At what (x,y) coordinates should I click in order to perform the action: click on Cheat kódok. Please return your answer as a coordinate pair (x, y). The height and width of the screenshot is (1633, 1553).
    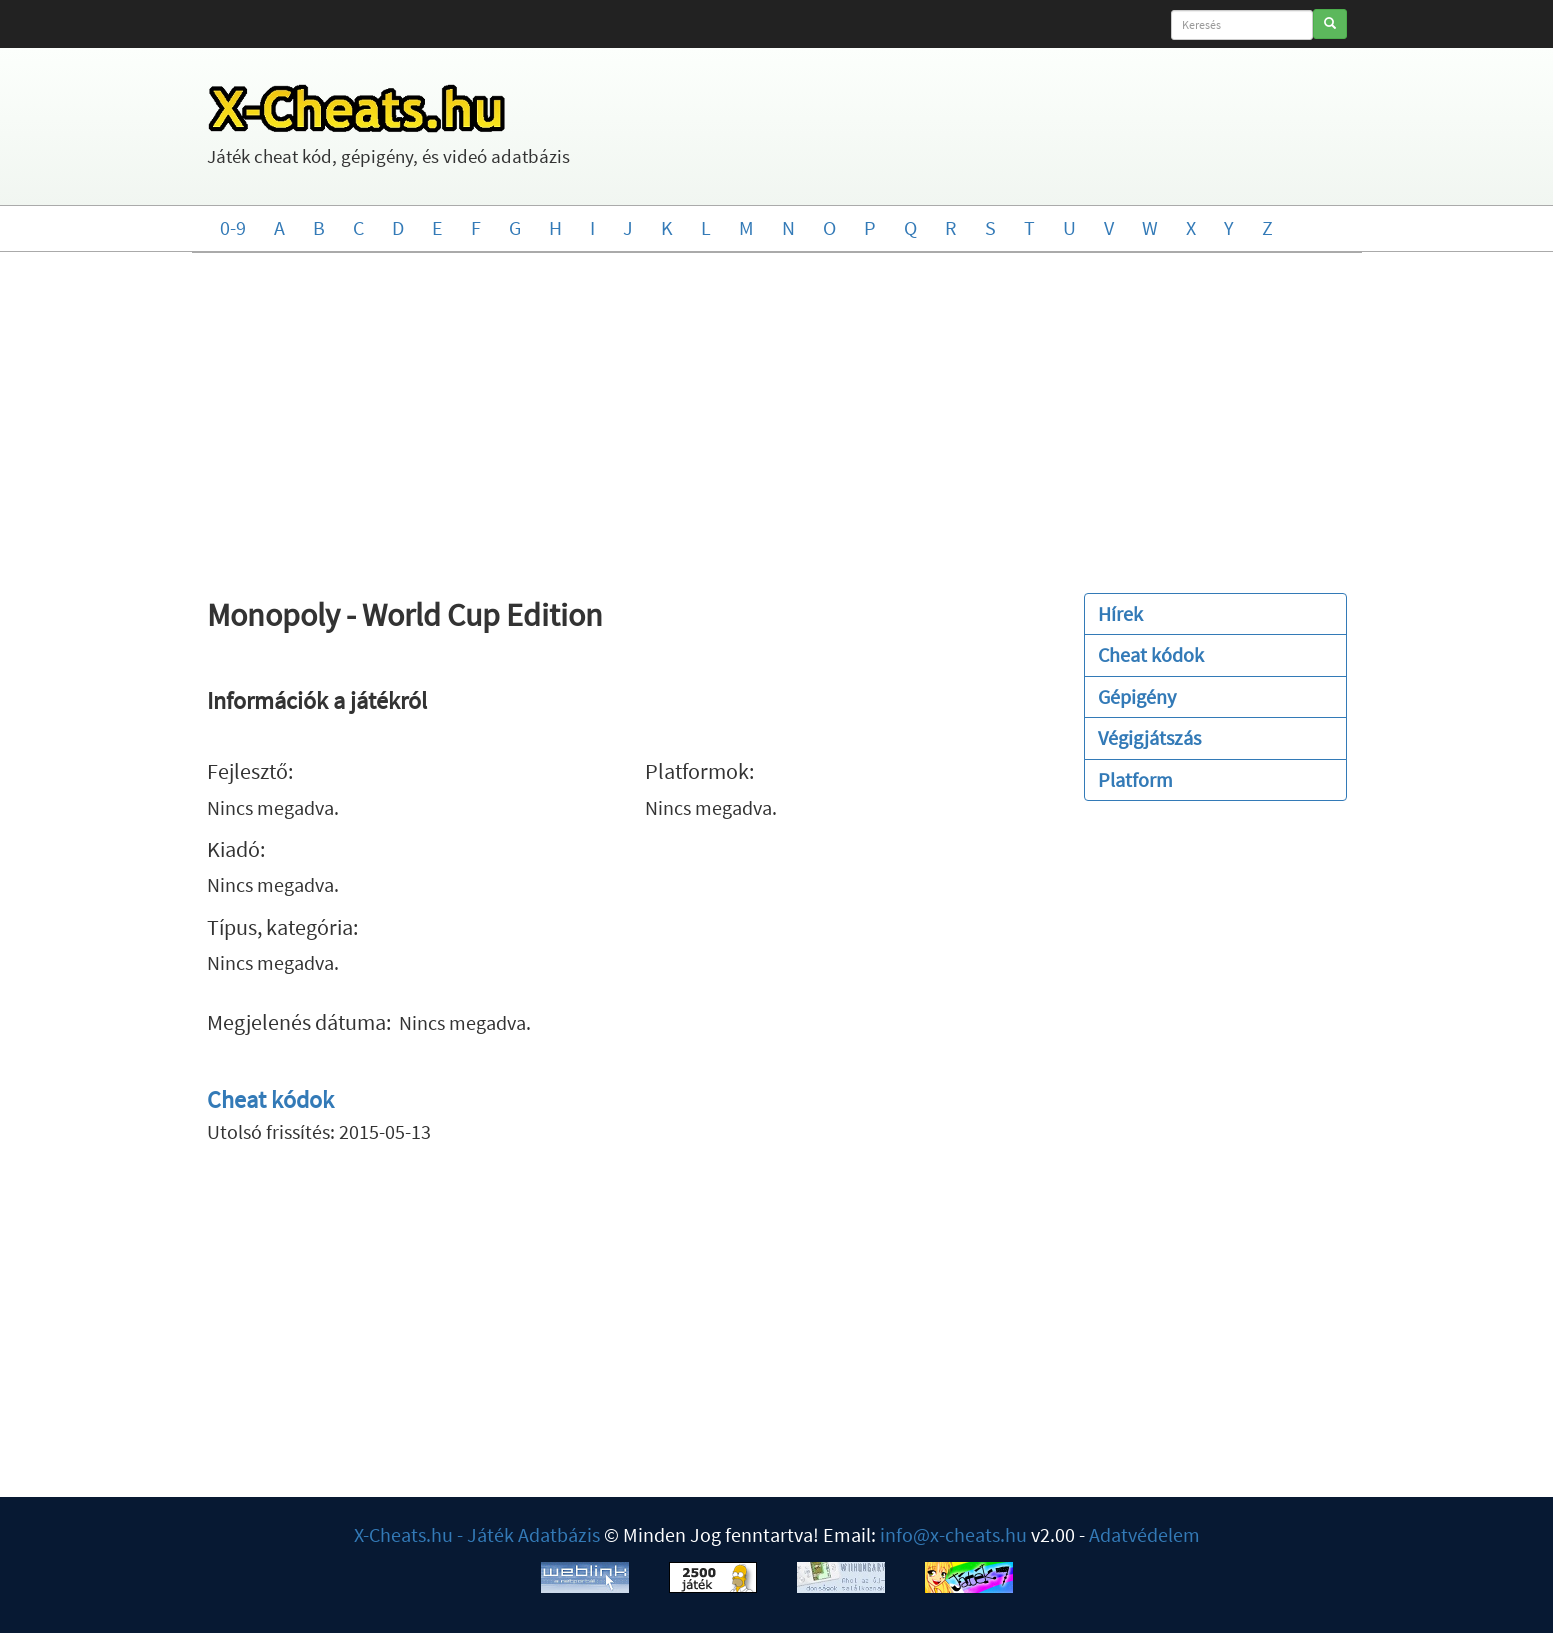
    Looking at the image, I should click on (270, 1099).